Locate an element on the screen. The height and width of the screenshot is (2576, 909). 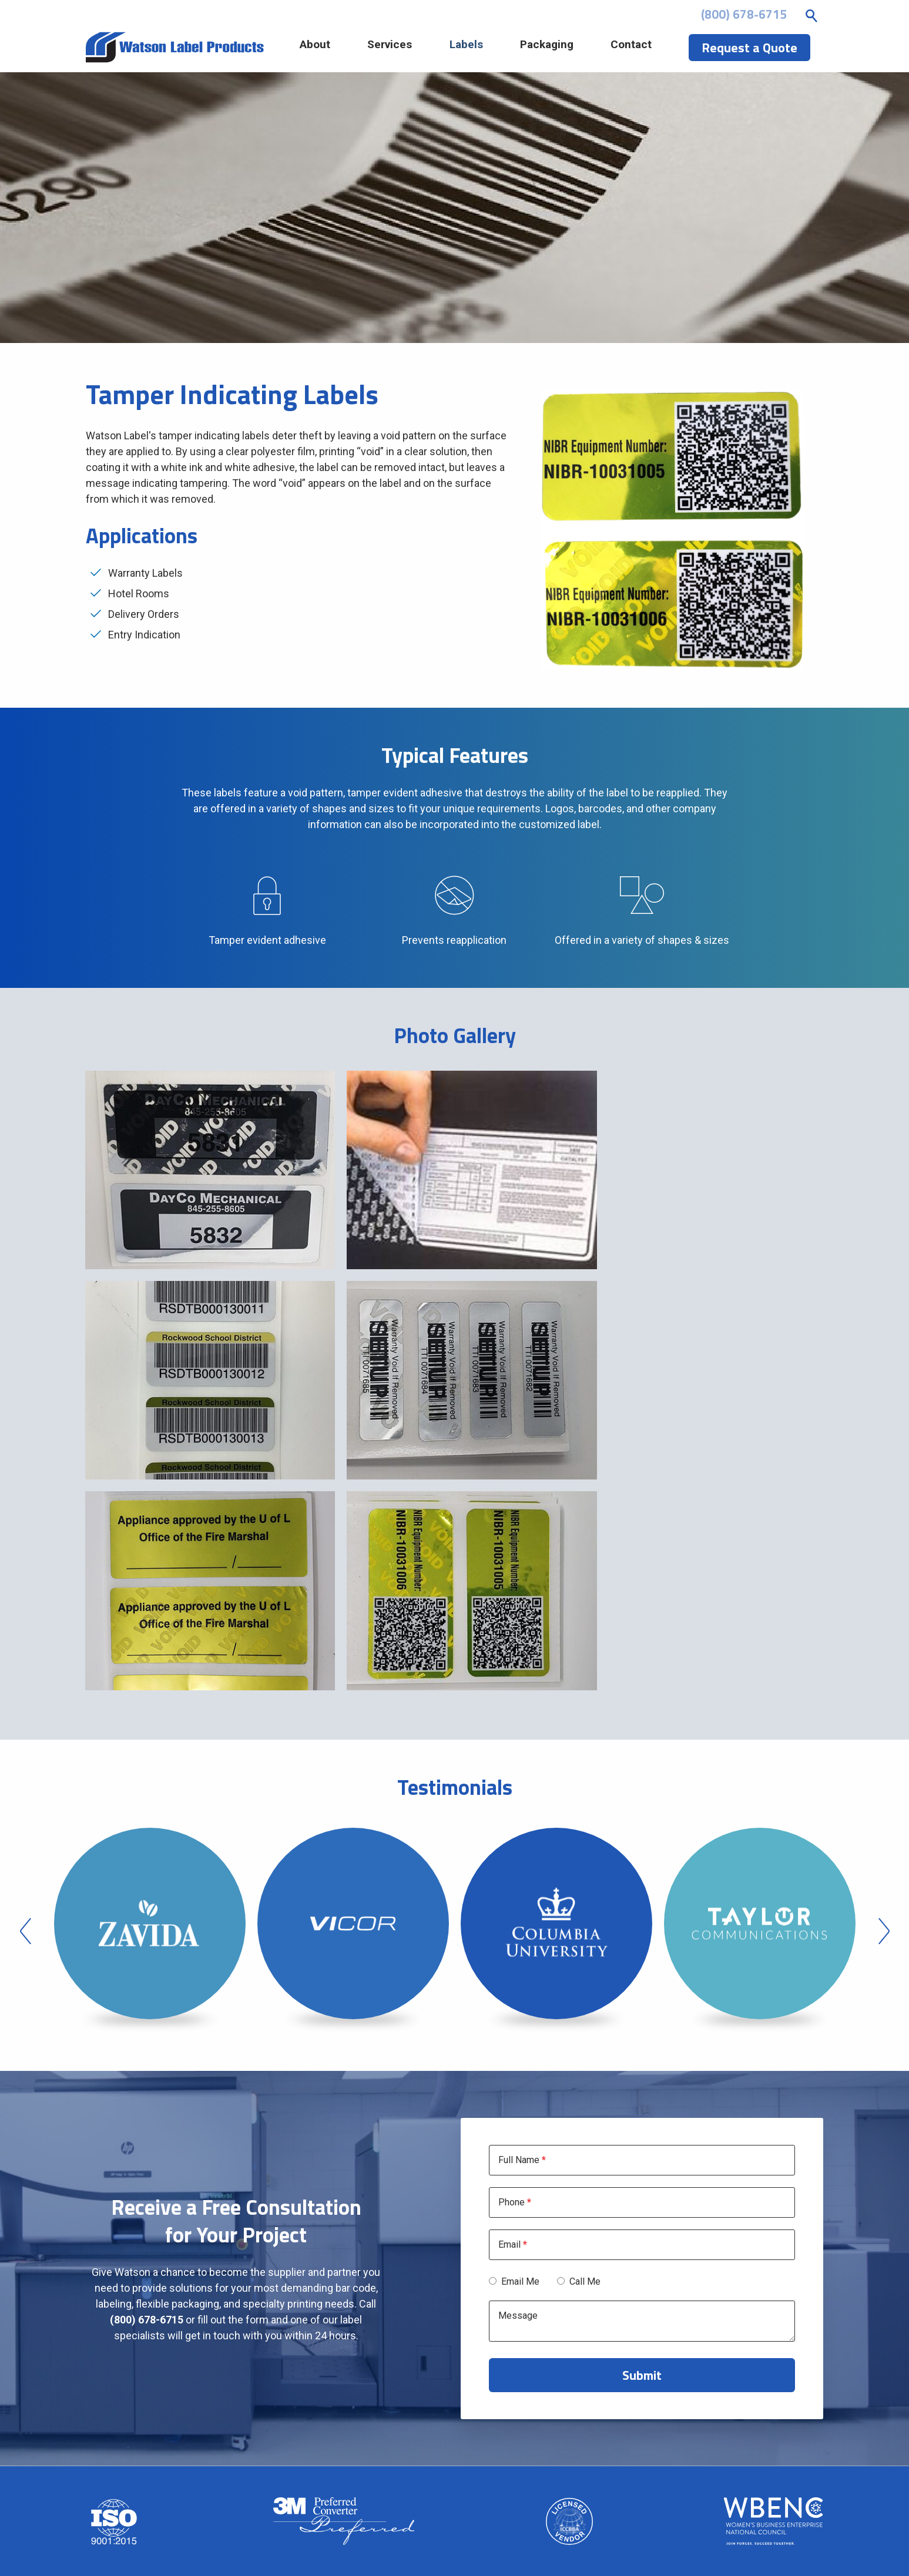
Contact is located at coordinates (639, 48).